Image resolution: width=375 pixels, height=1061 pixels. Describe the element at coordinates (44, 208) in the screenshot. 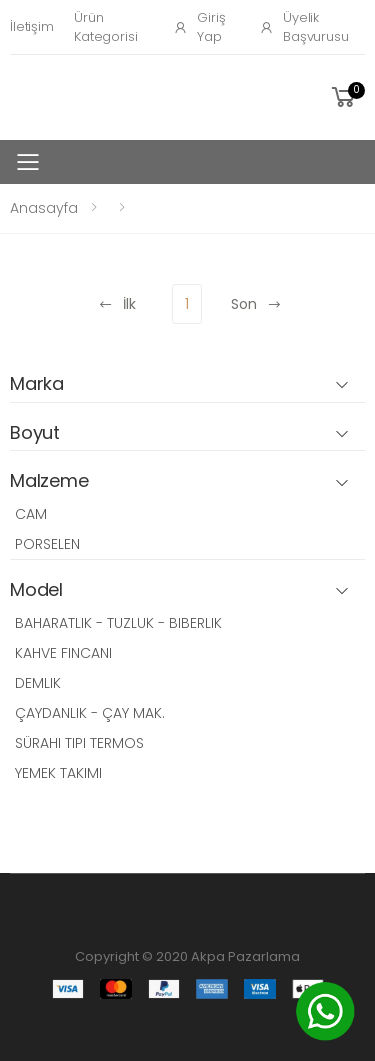

I see `Anasayfa` at that location.